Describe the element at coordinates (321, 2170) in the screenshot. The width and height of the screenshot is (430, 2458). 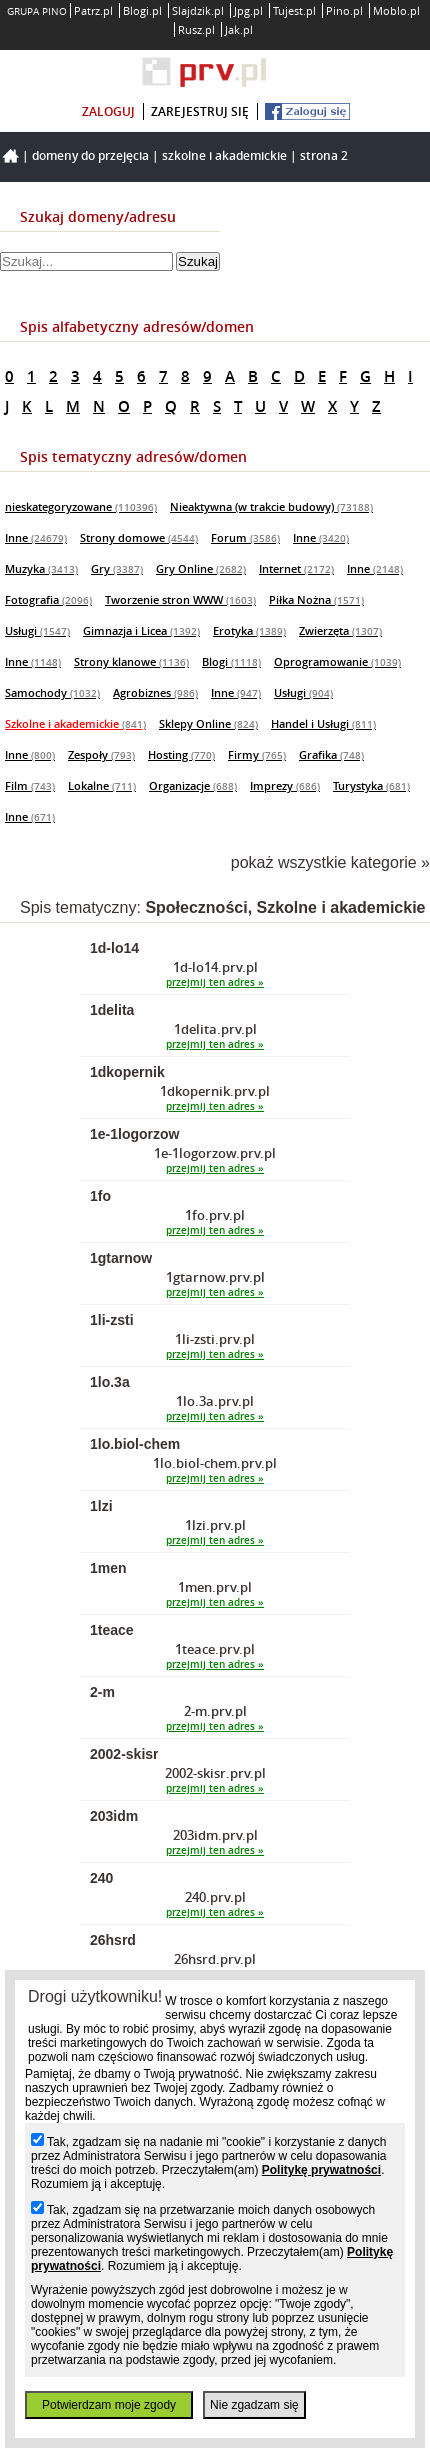
I see `Politykę prywatności` at that location.